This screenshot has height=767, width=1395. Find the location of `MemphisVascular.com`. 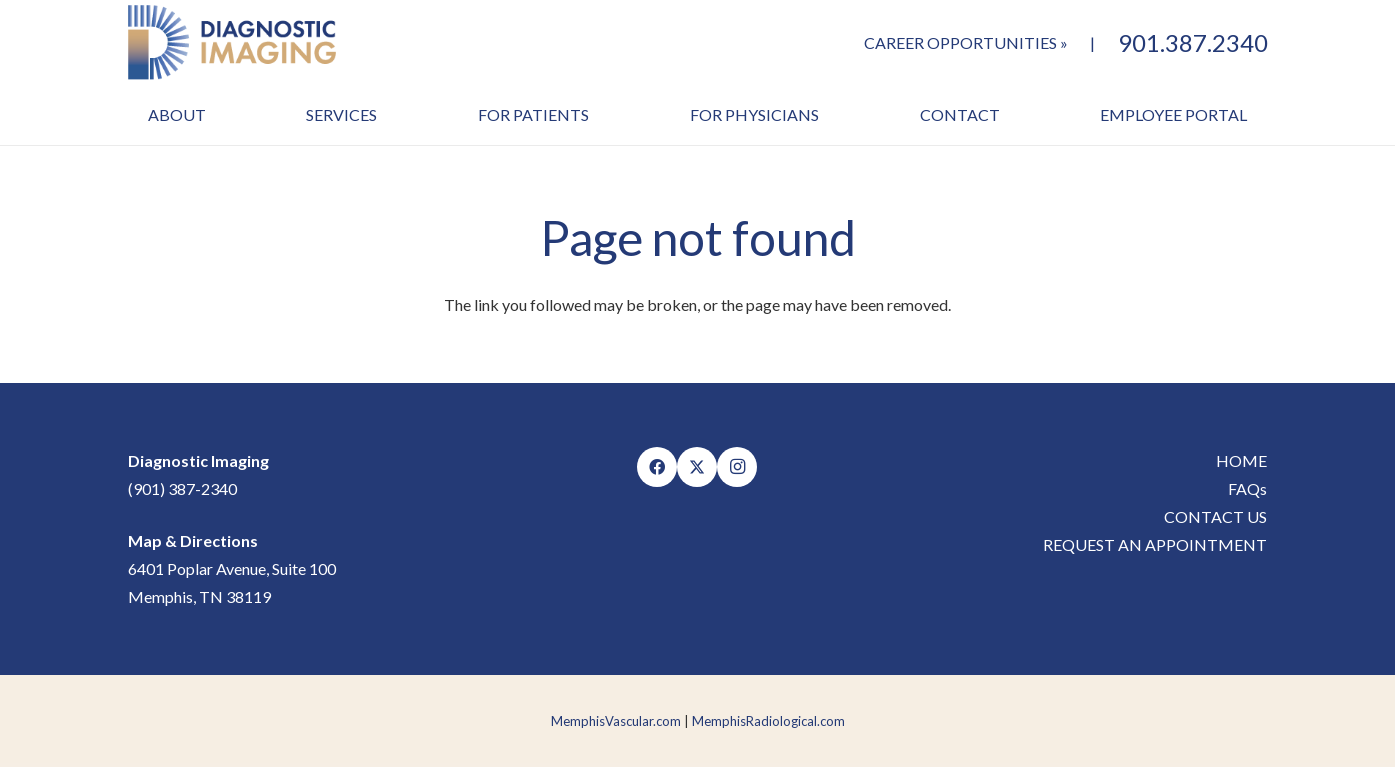

MemphisVascular.com is located at coordinates (616, 721).